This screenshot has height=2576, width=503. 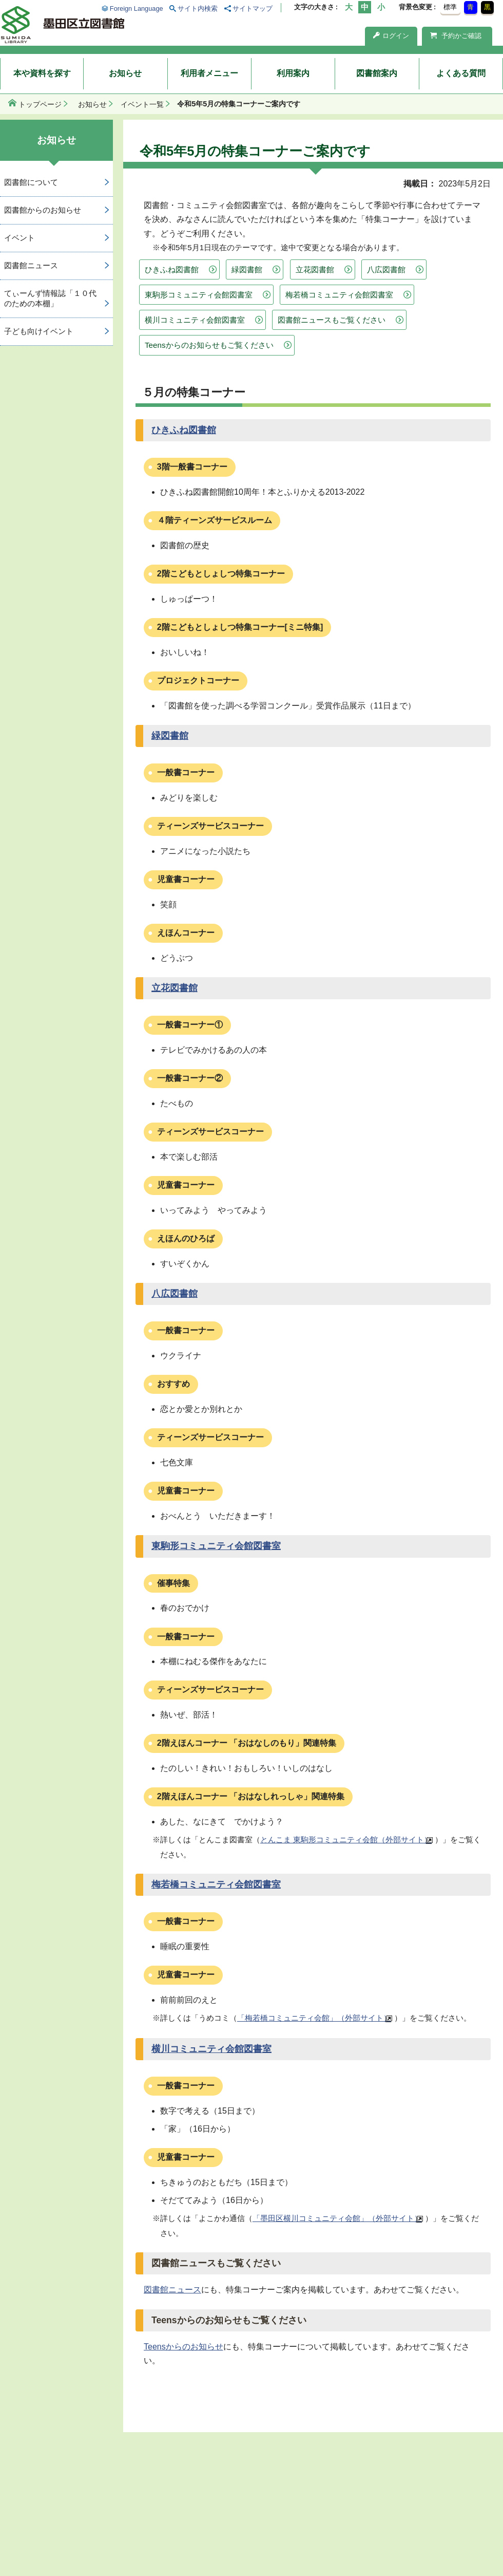 I want to click on ひきふね図書館, so click(x=172, y=269).